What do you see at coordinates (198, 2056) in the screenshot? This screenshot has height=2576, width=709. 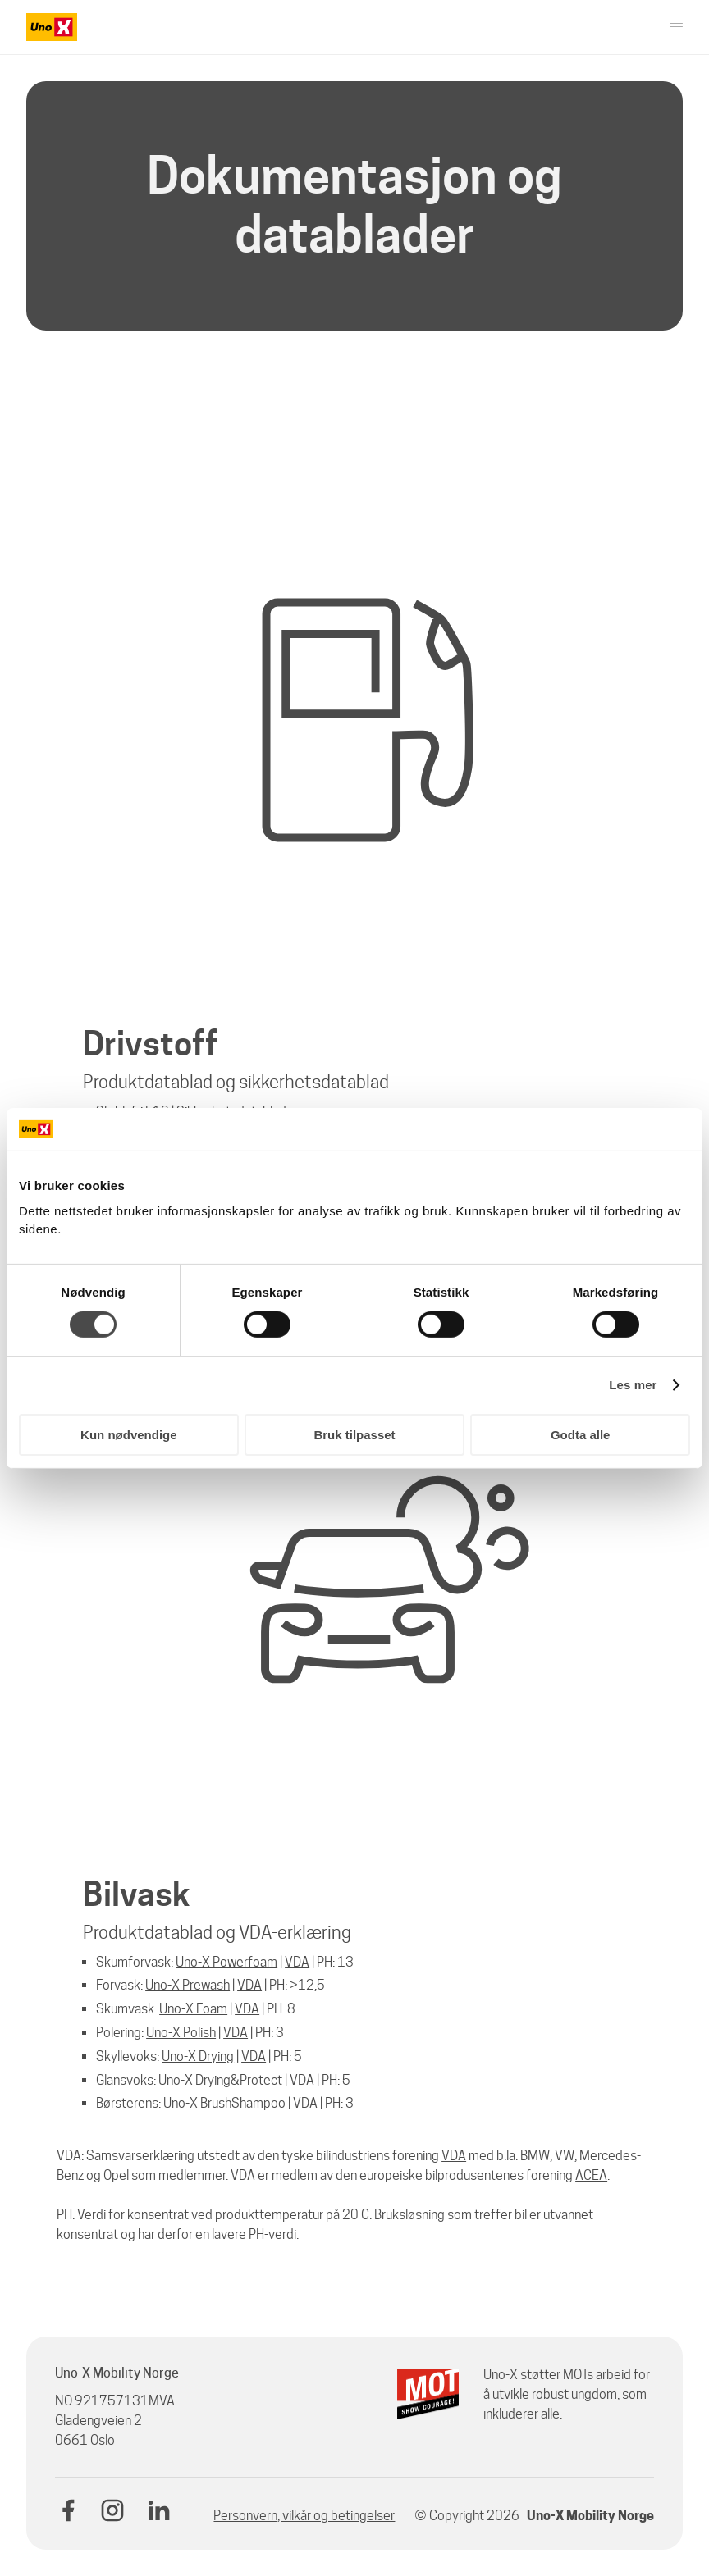 I see `Uno-X Drying` at bounding box center [198, 2056].